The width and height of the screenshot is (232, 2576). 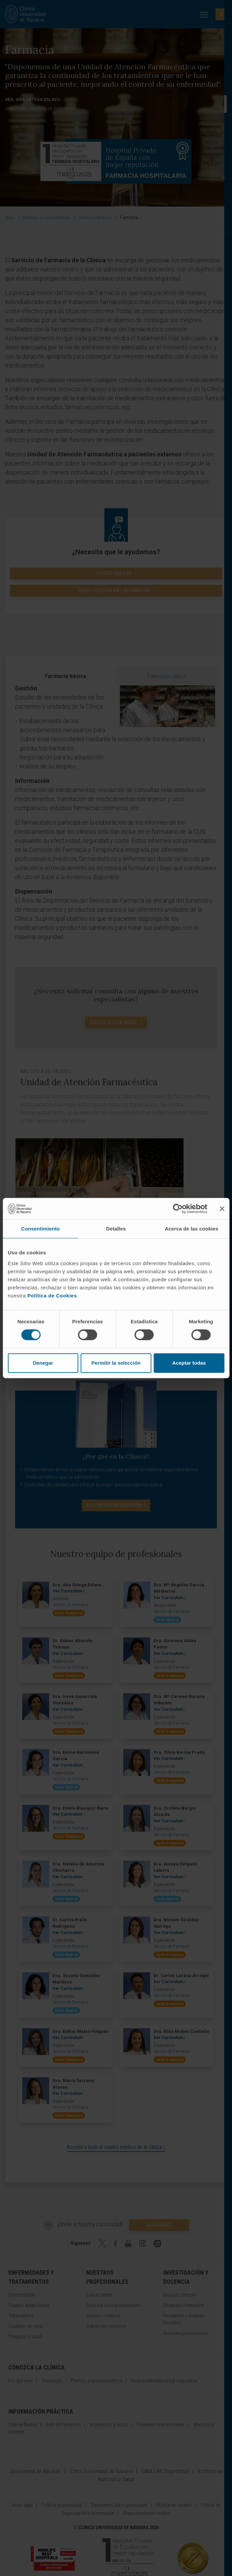 I want to click on [Cookiebot de Usercentrics - se abre en una nueva pestaña], so click(x=177, y=1209).